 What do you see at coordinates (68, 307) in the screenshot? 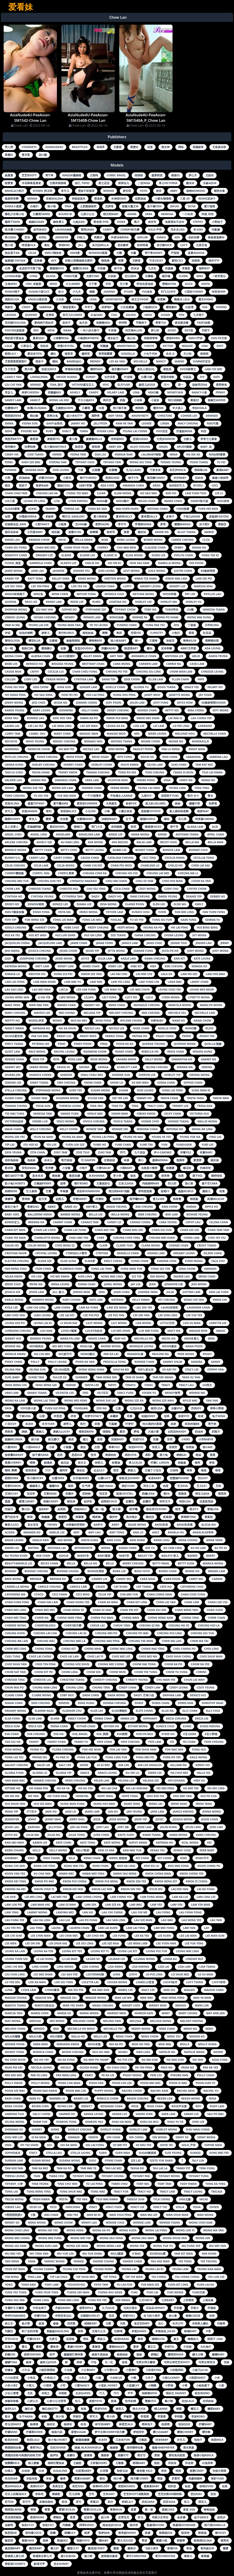
I see `一颗甜蛋黄a` at bounding box center [68, 307].